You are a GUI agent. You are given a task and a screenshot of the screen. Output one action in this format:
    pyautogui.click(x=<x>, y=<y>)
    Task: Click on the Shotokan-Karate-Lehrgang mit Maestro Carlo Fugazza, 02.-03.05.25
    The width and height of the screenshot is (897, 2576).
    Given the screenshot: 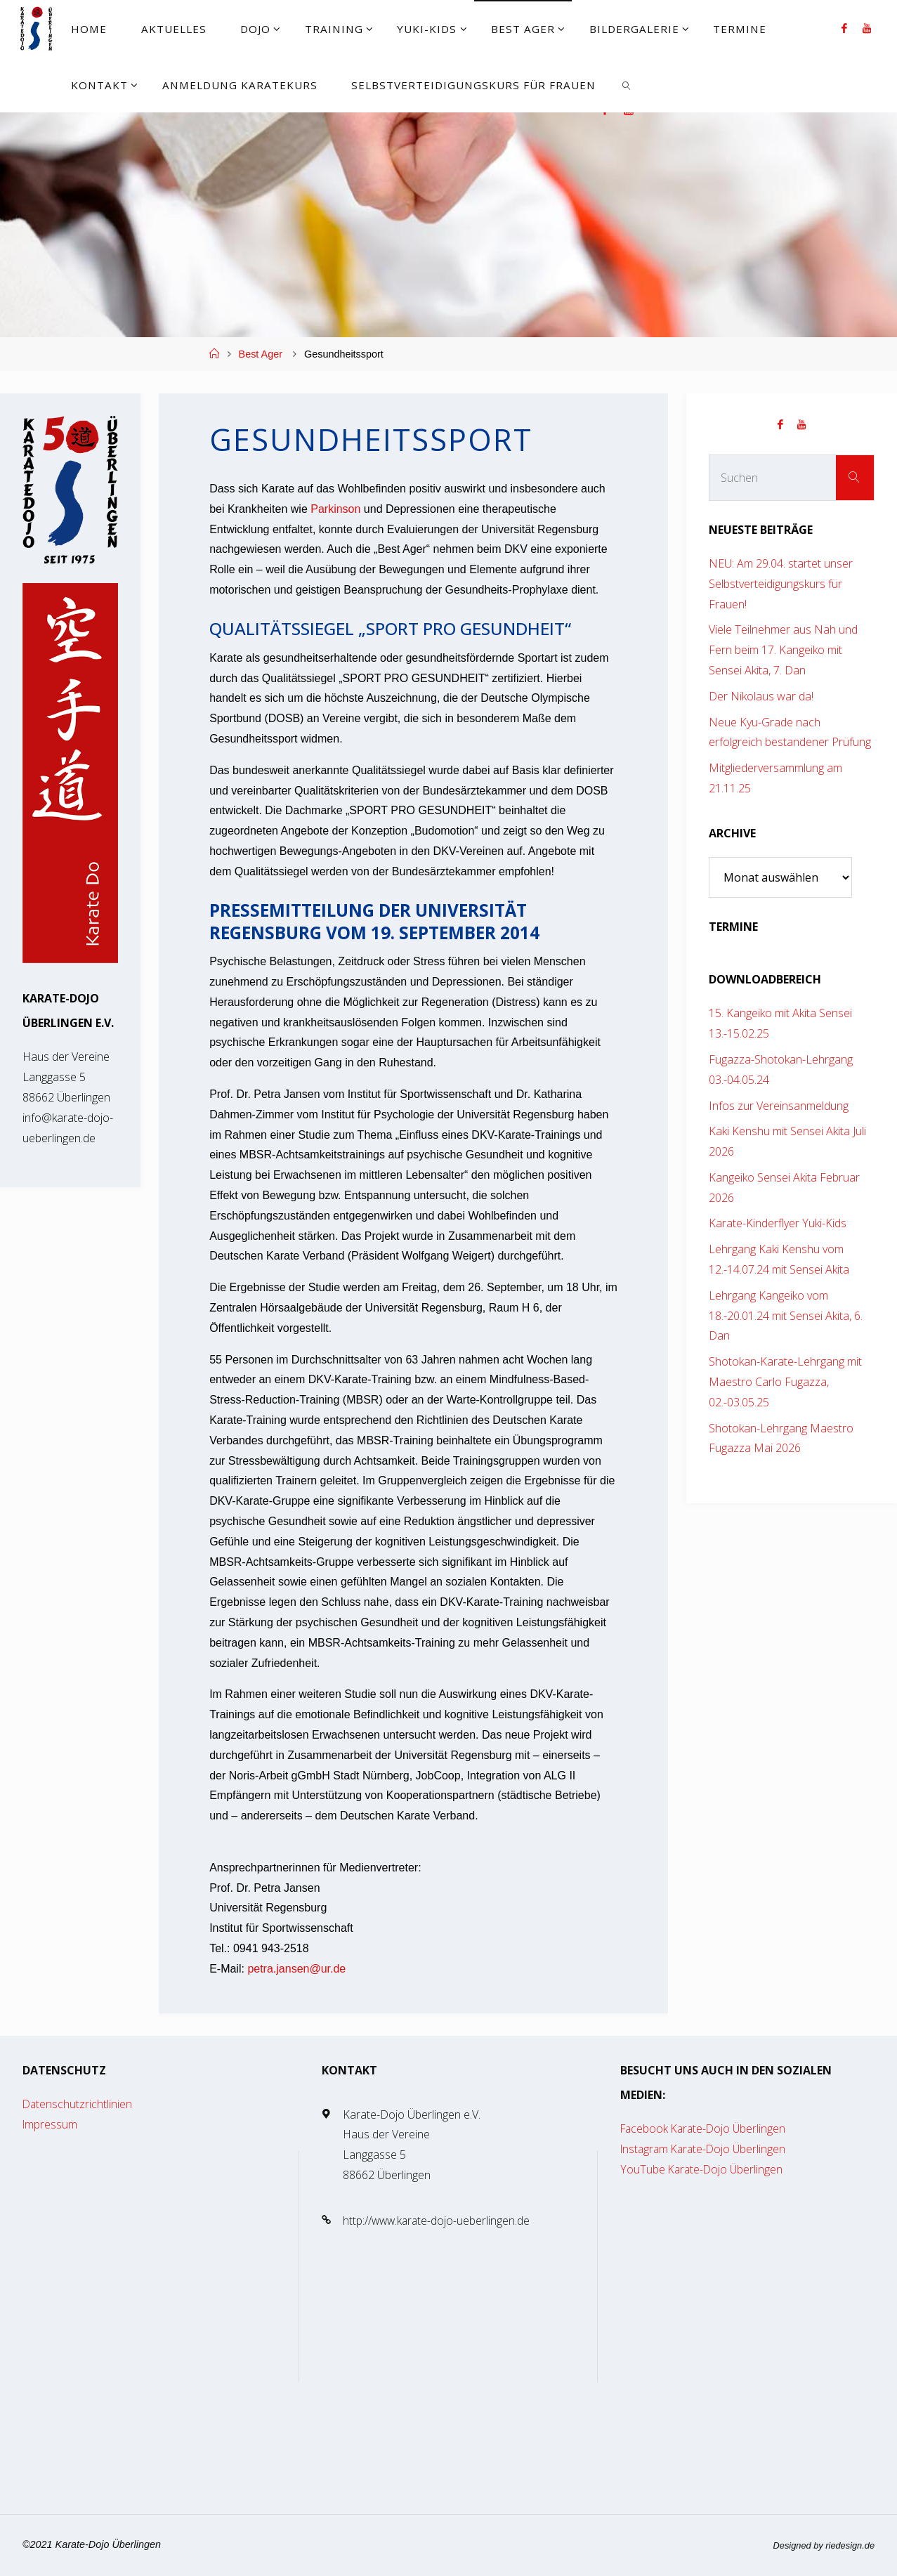 What is the action you would take?
    pyautogui.click(x=785, y=1382)
    